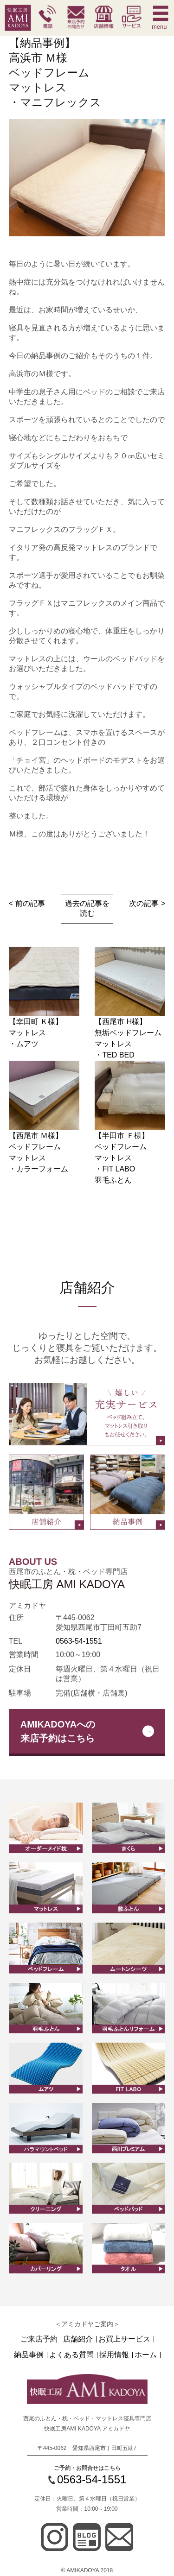  What do you see at coordinates (79, 1641) in the screenshot?
I see `0563-54-1551` at bounding box center [79, 1641].